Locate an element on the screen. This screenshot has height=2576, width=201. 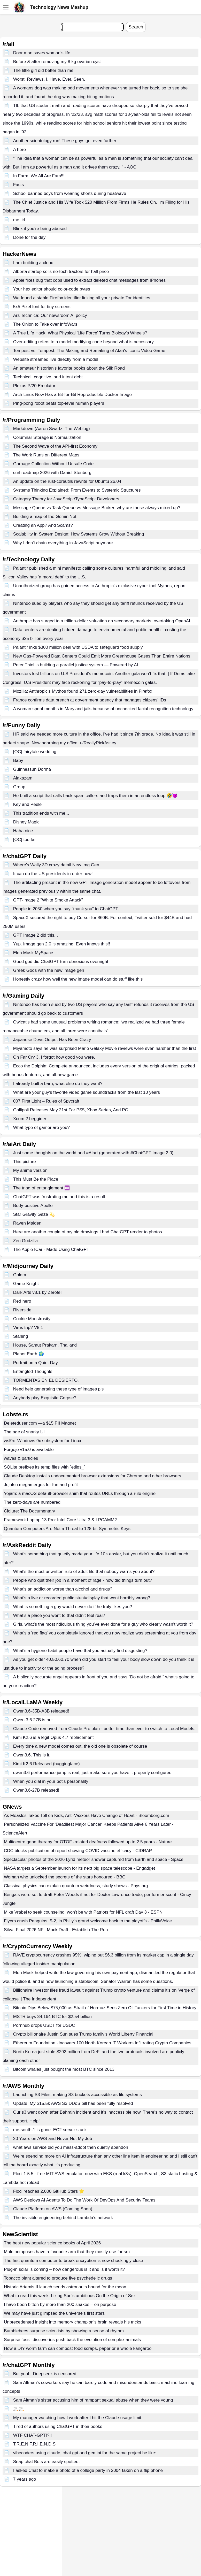
What's an addiction worse than alcohol and drugs? is located at coordinates (62, 1589).